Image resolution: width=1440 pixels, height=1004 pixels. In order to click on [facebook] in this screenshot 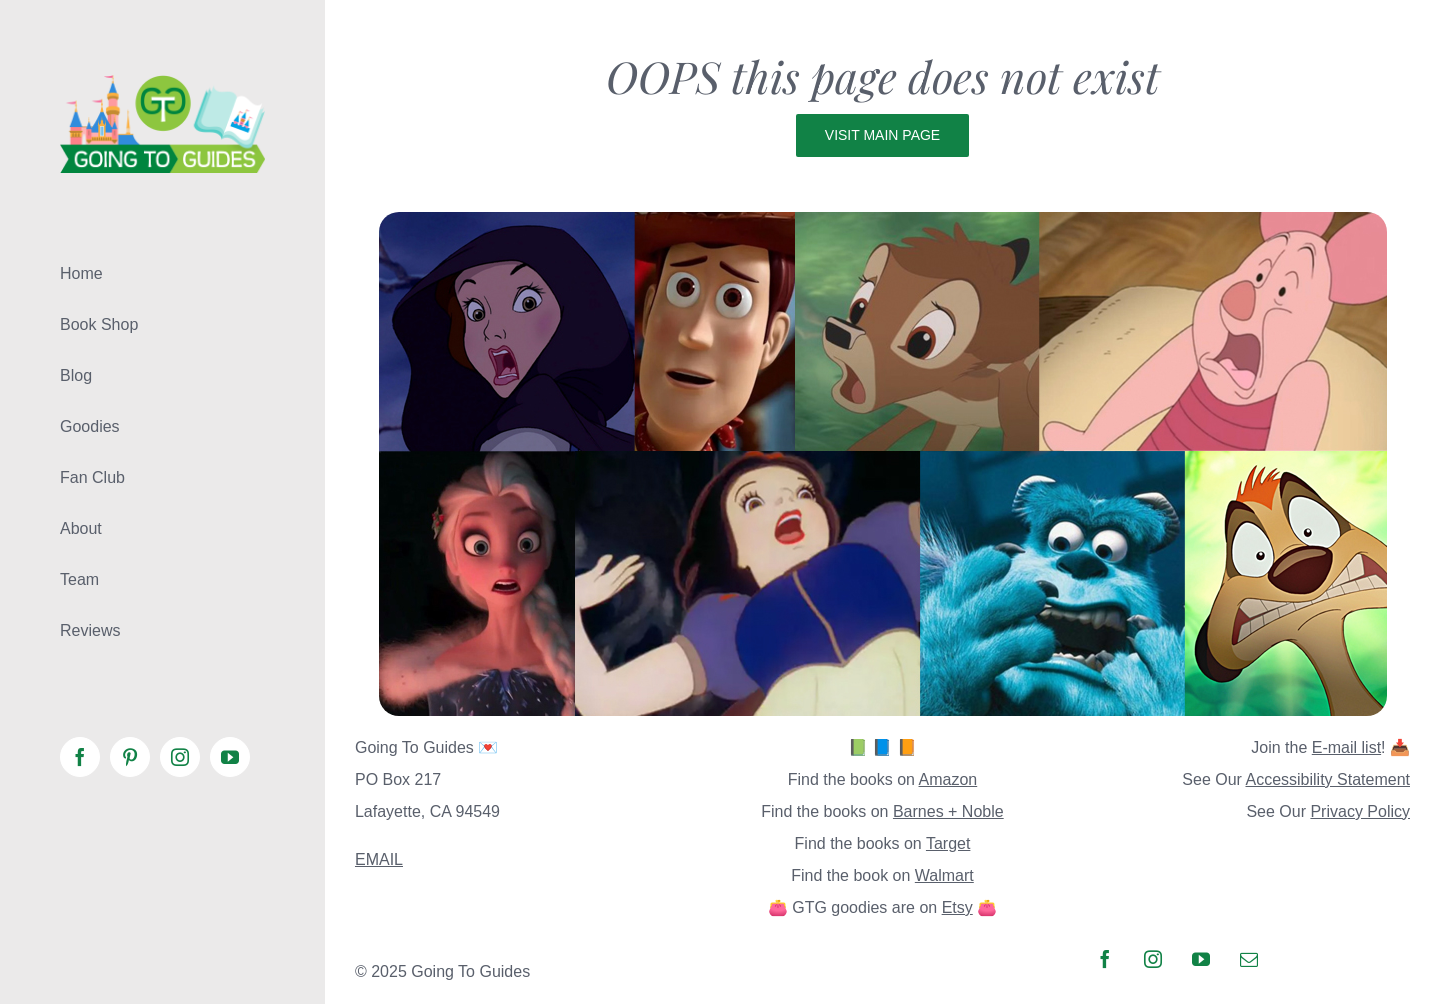, I will do `click(1105, 959)`.